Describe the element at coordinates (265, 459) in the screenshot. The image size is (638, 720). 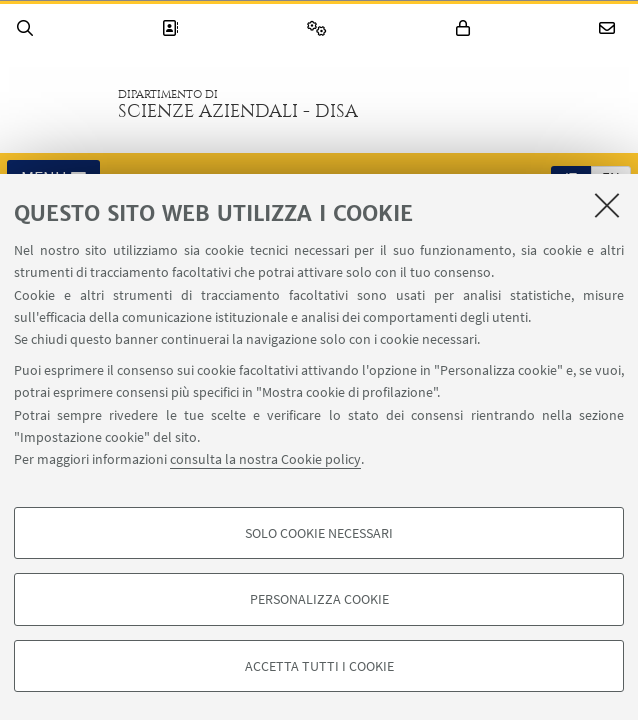
I see `consulta la nostra Cookie policy` at that location.